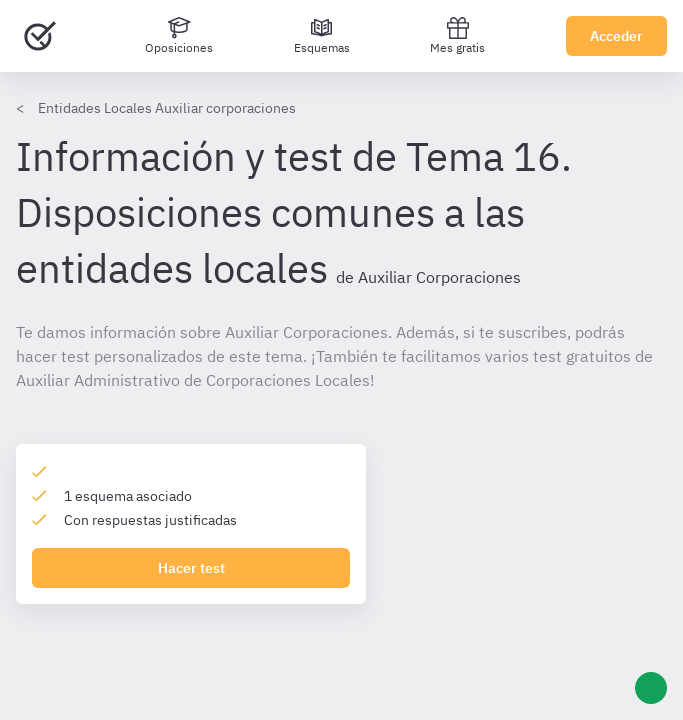 The width and height of the screenshot is (683, 720). I want to click on Mes gratis, so click(457, 35).